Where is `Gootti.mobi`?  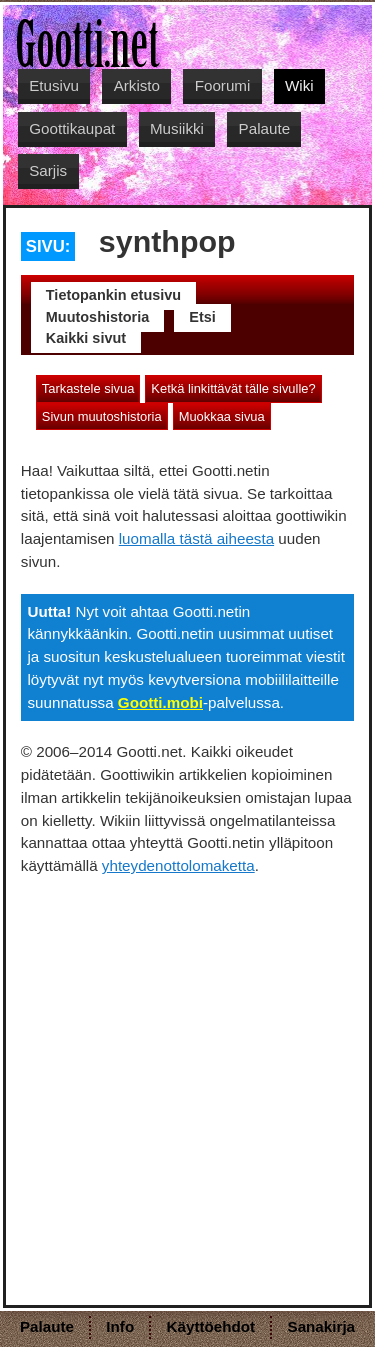
Gootti.mobi is located at coordinates (160, 702).